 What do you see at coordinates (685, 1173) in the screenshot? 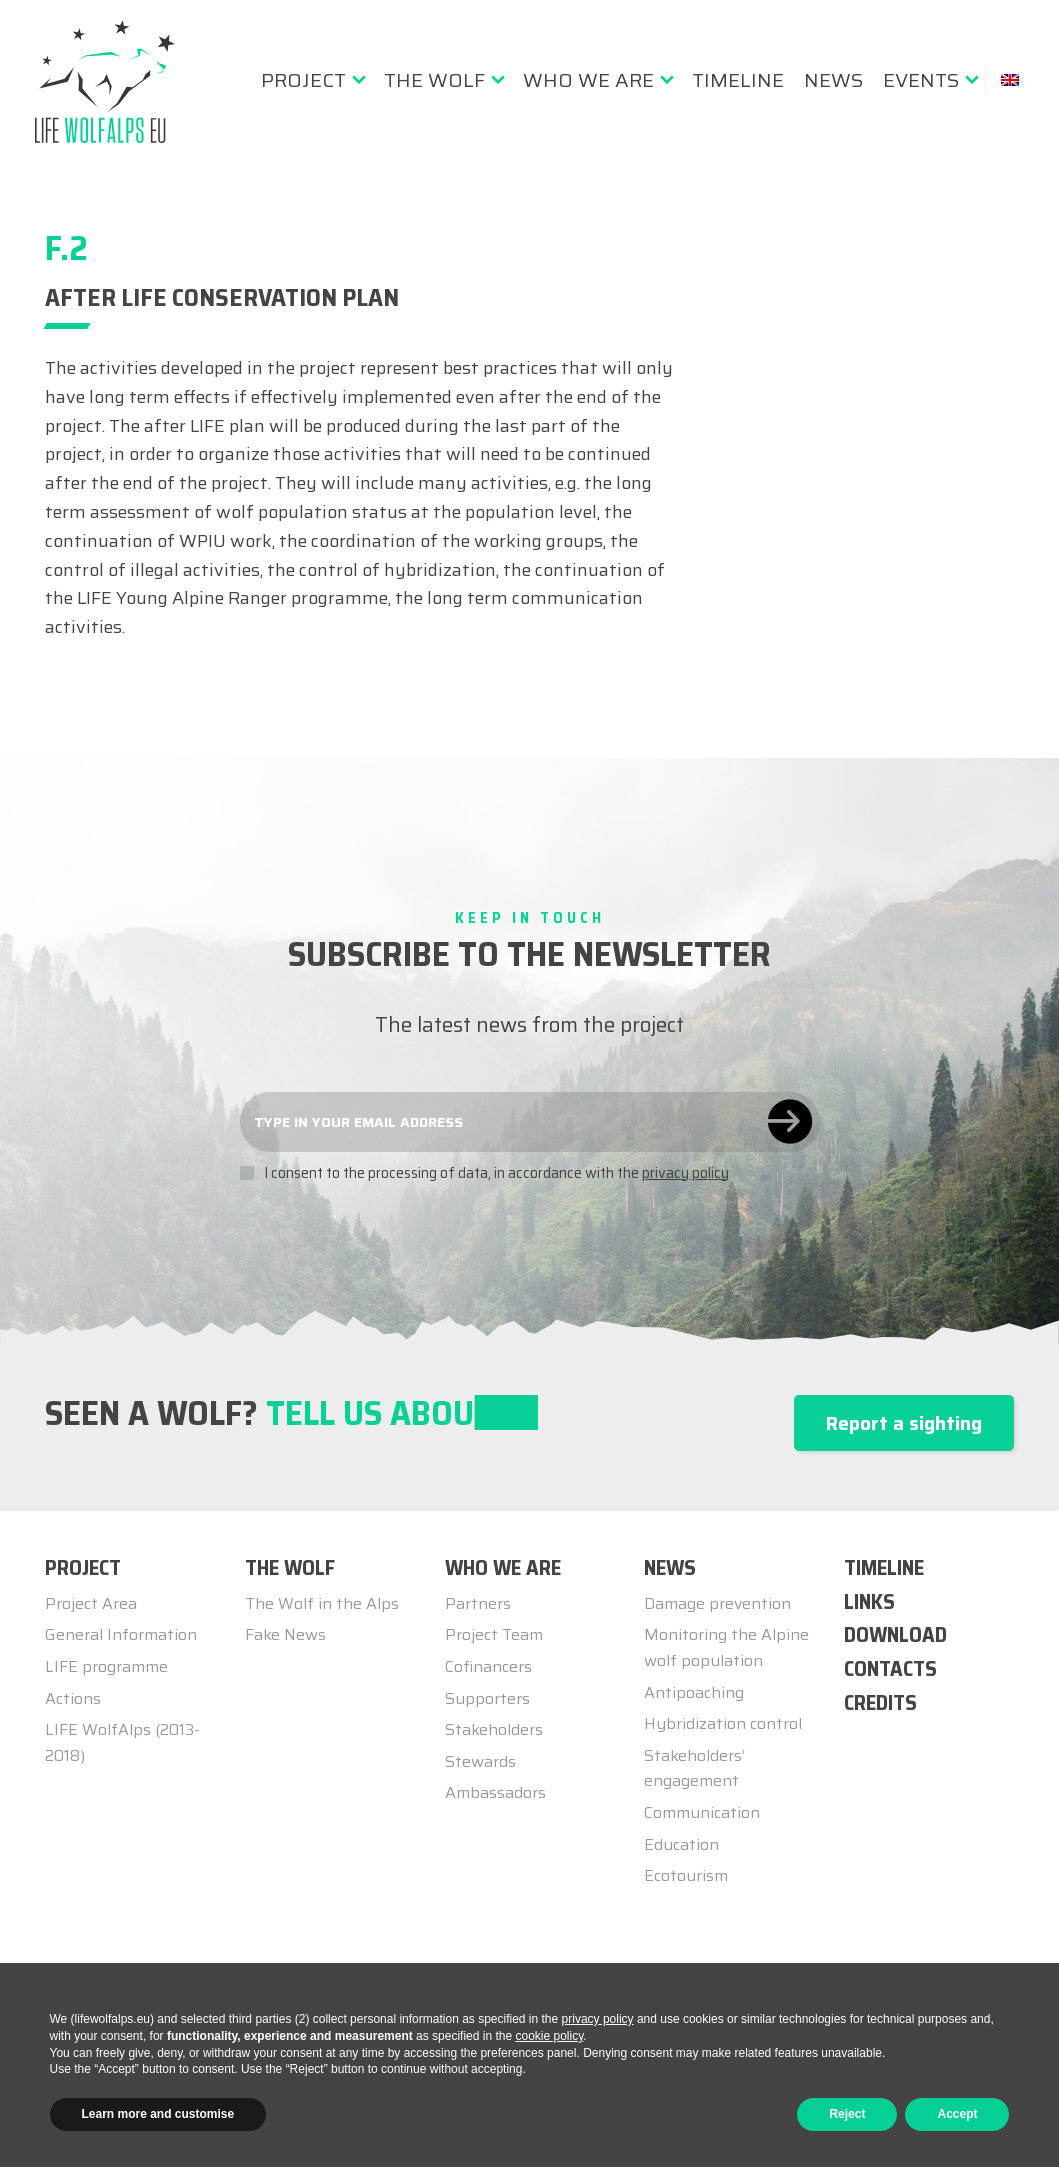
I see `privacy policy` at bounding box center [685, 1173].